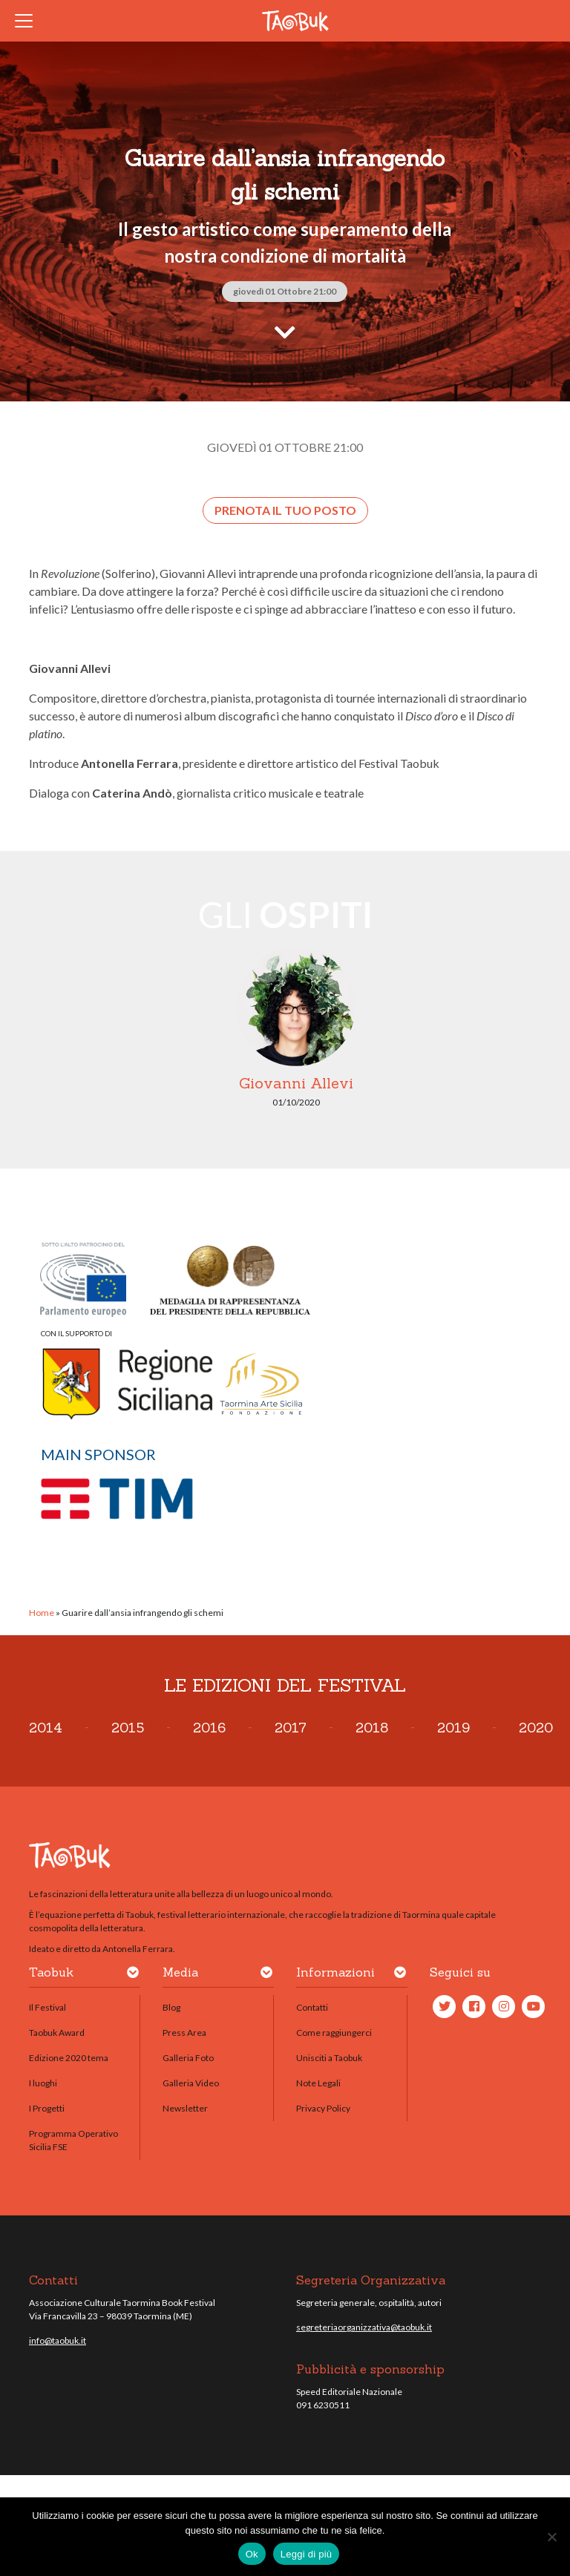  Describe the element at coordinates (184, 2032) in the screenshot. I see `Press Area` at that location.